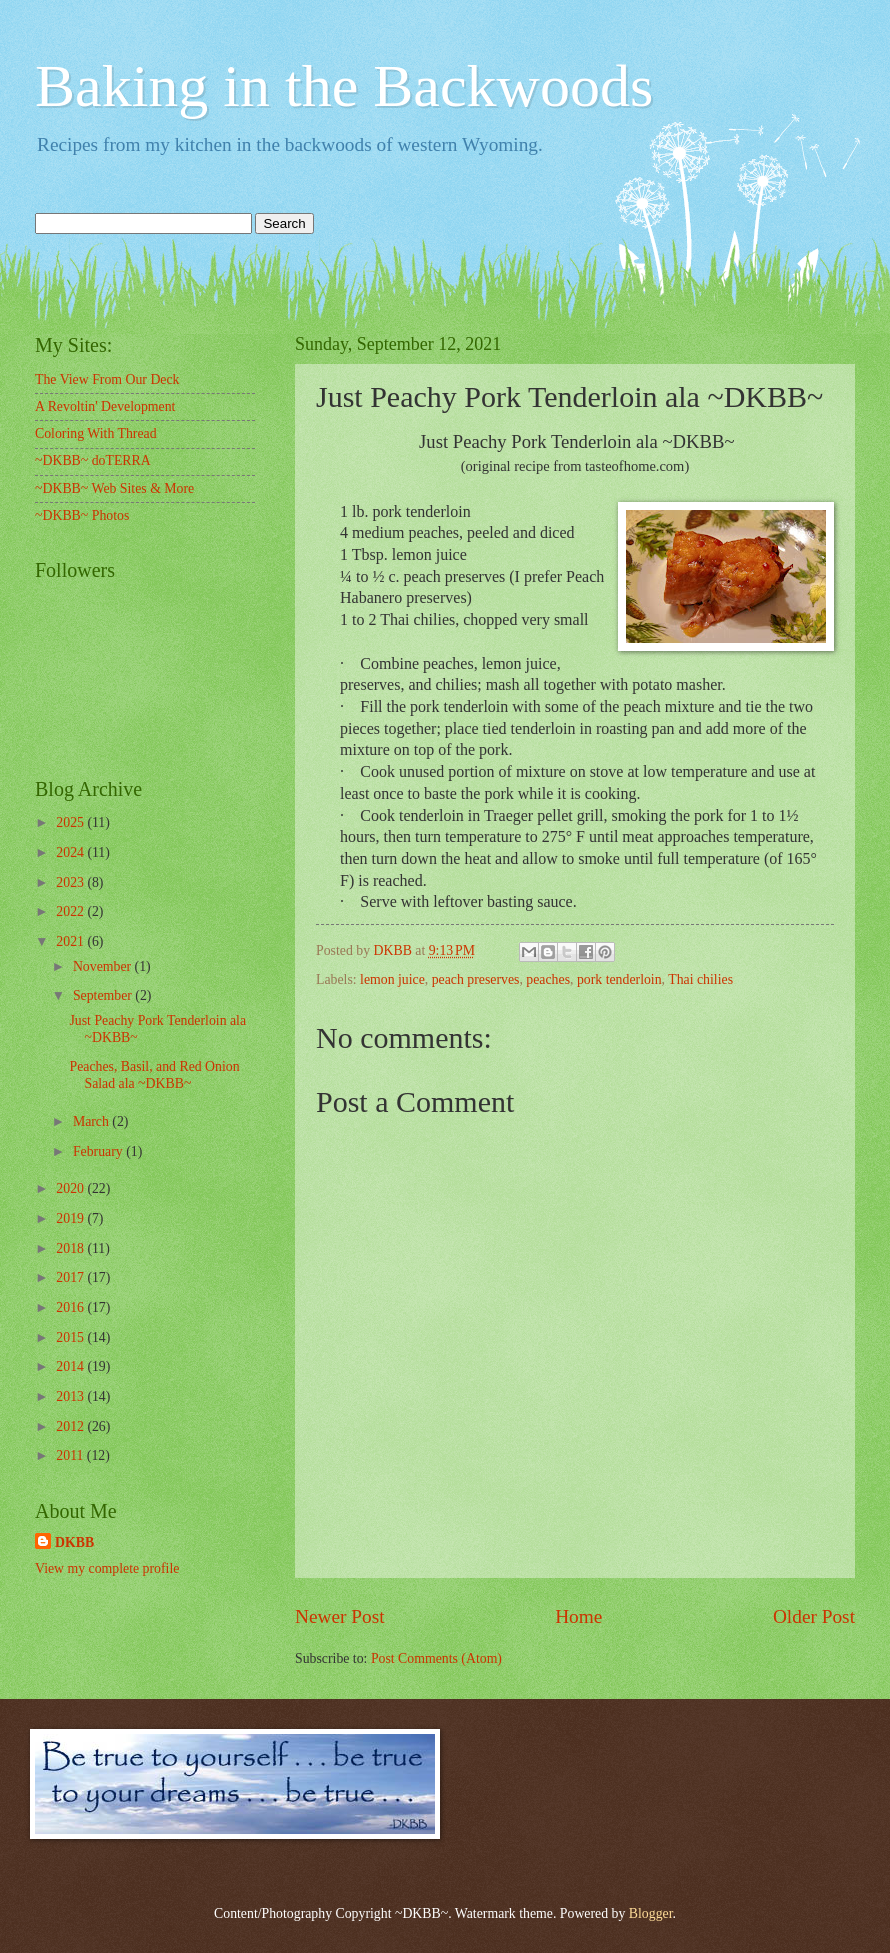 The image size is (890, 1953). What do you see at coordinates (99, 1151) in the screenshot?
I see `February` at bounding box center [99, 1151].